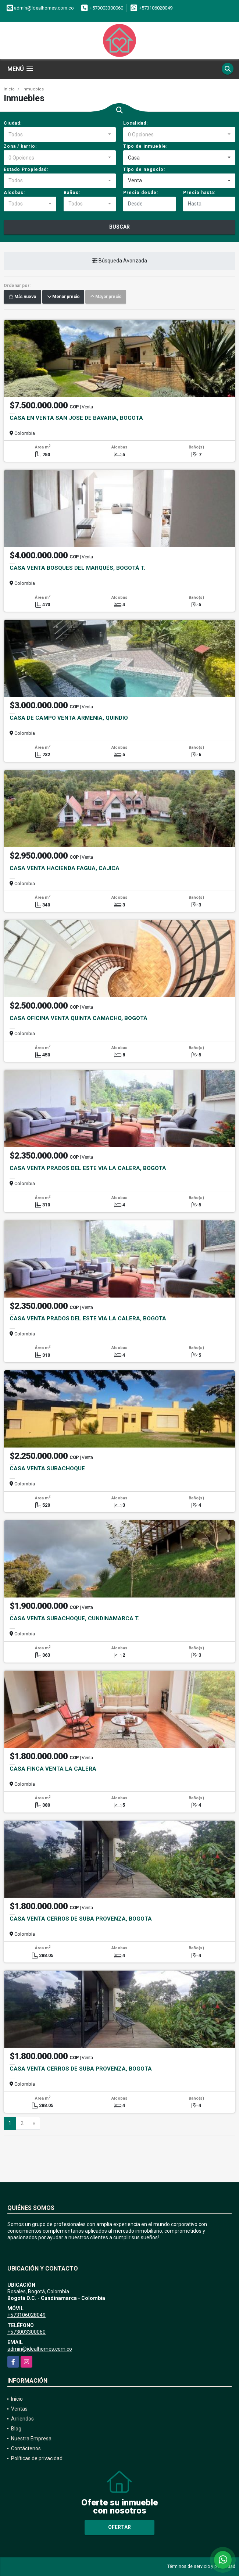 This screenshot has width=239, height=2576. Describe the element at coordinates (13, 123) in the screenshot. I see `Ciudad:` at that location.